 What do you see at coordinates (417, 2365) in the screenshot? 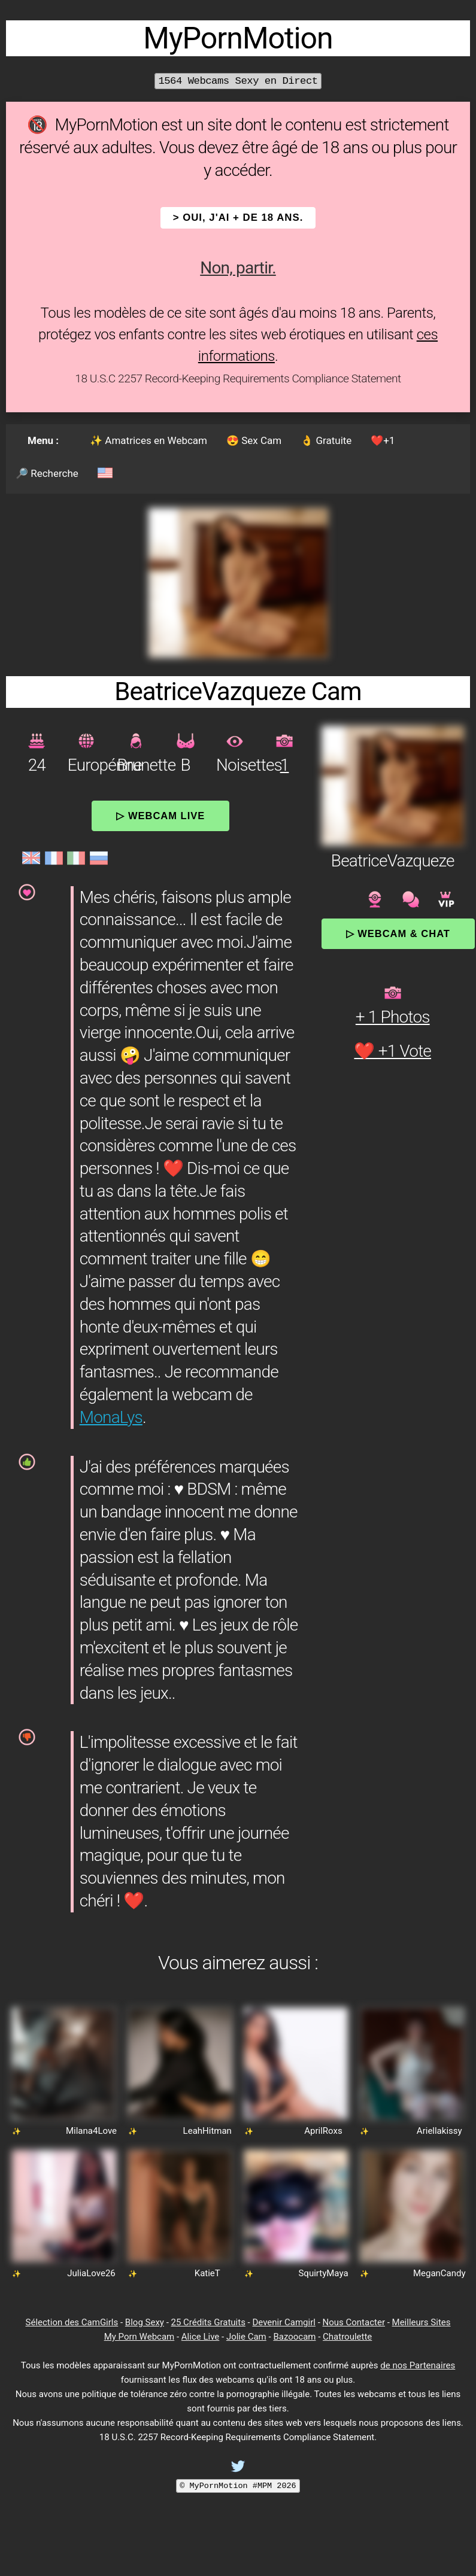
I see `de nos Partenaires` at bounding box center [417, 2365].